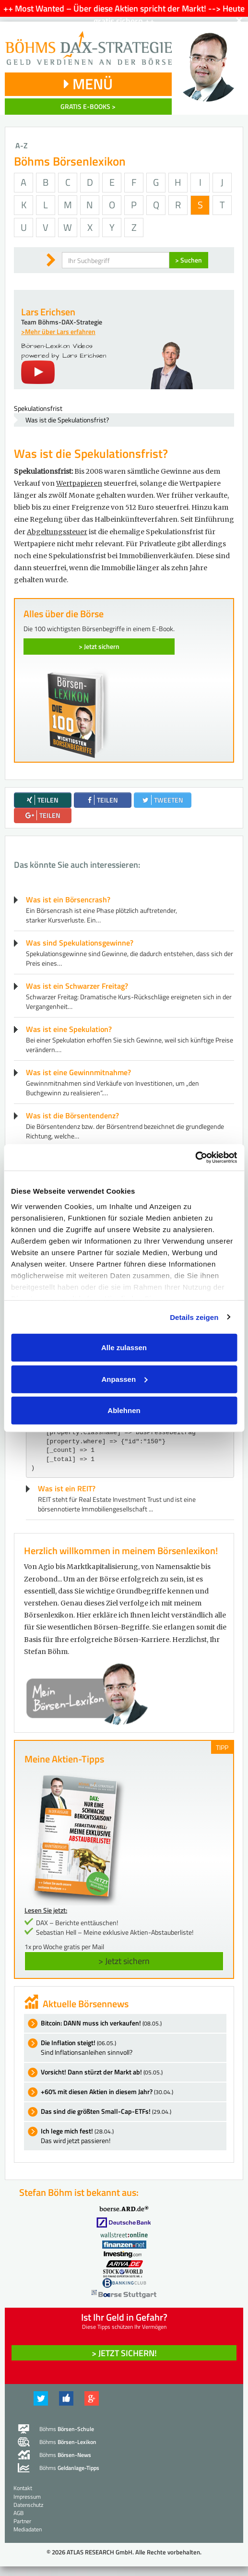 This screenshot has width=248, height=2576. I want to click on Was ist ein REIT?, so click(66, 1488).